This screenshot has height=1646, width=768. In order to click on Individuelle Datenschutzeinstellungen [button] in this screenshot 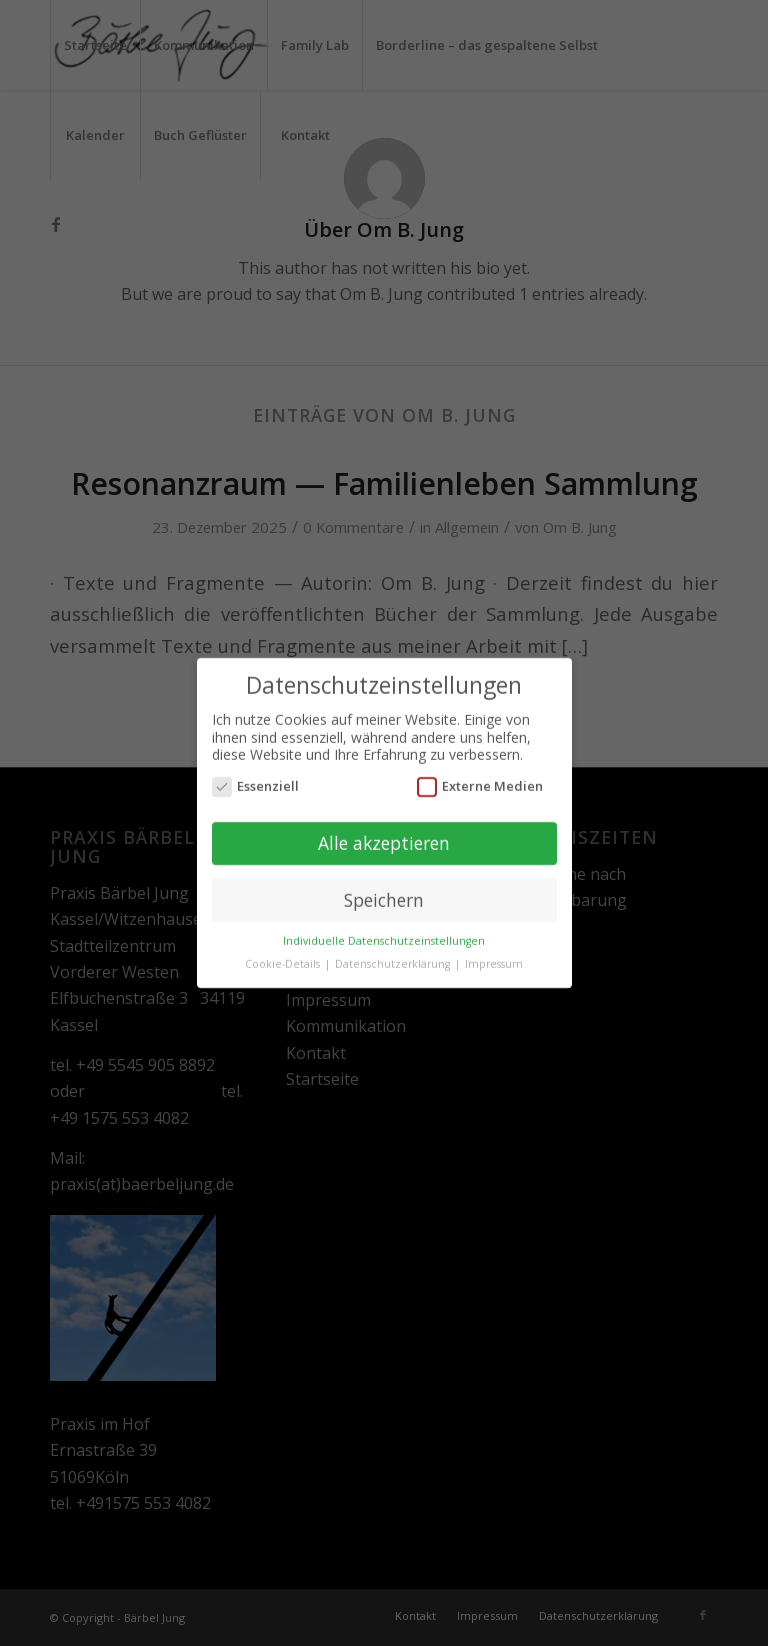, I will do `click(384, 936)`.